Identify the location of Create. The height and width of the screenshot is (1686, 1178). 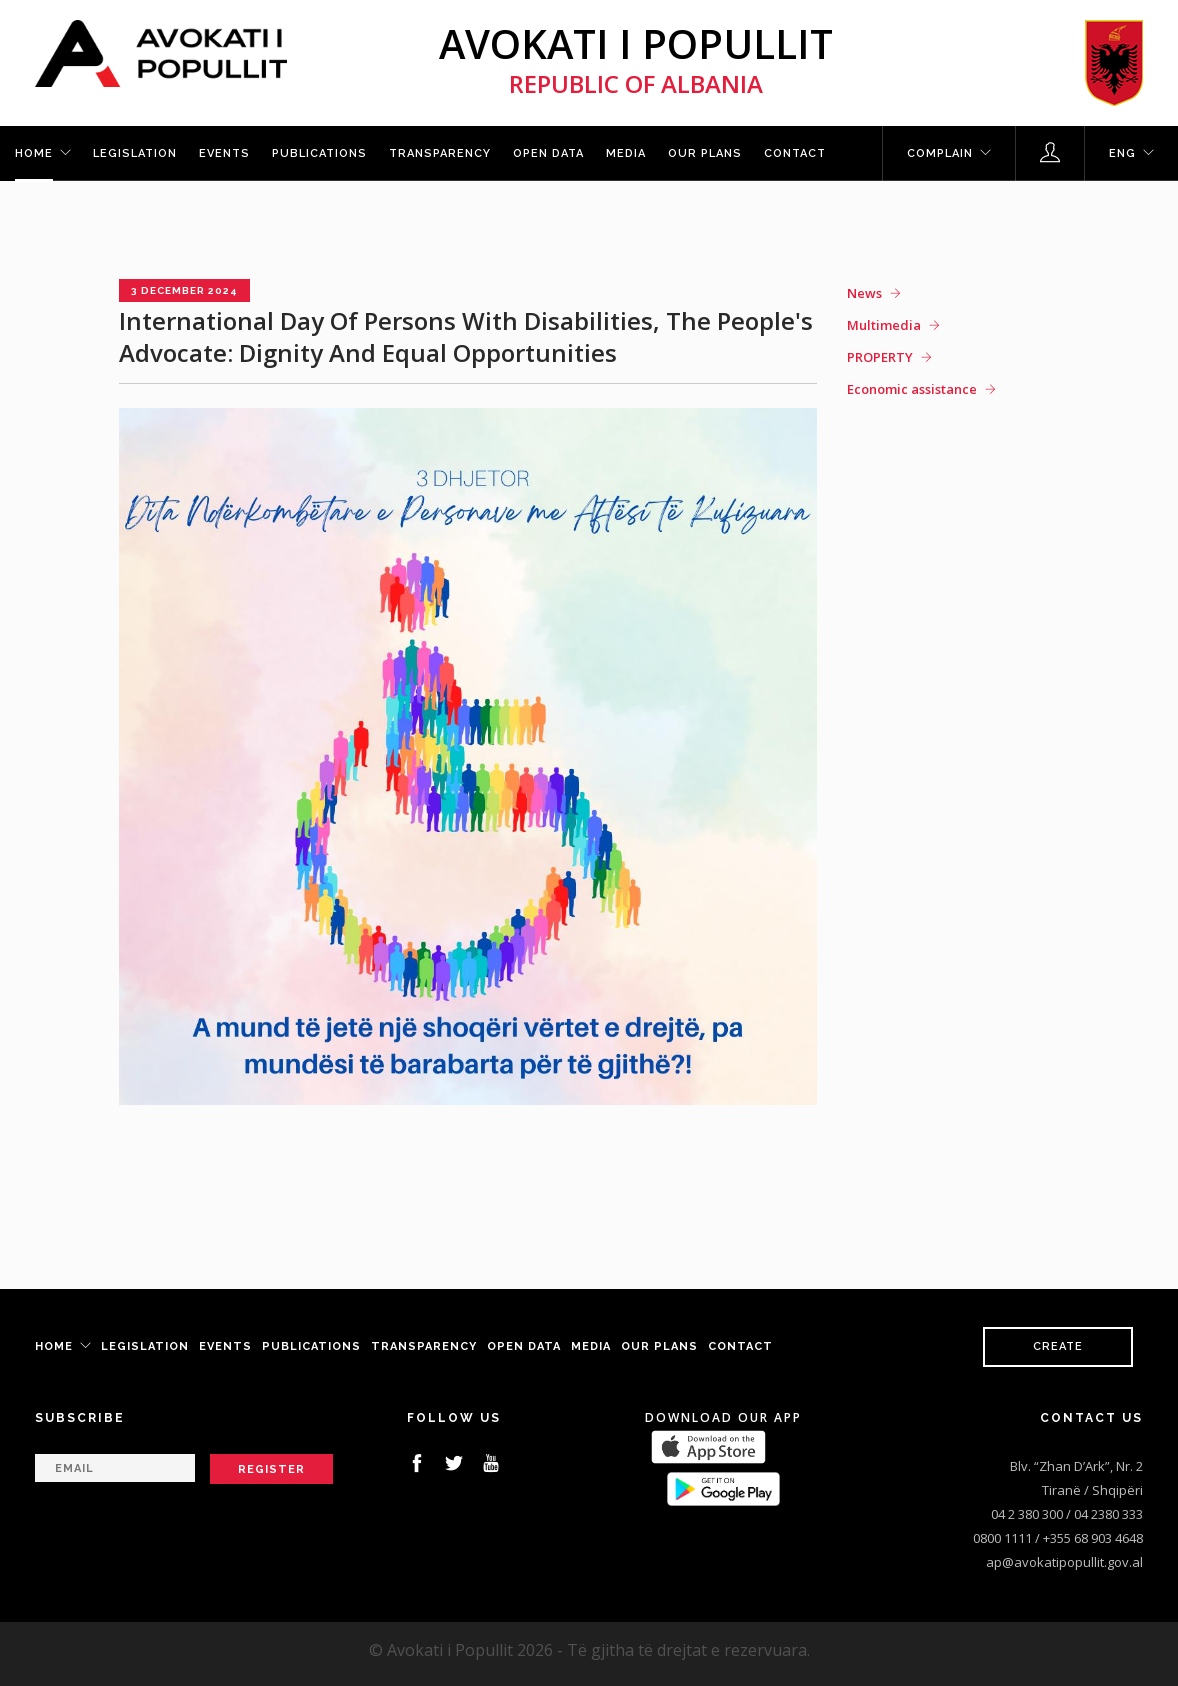
(1058, 1346).